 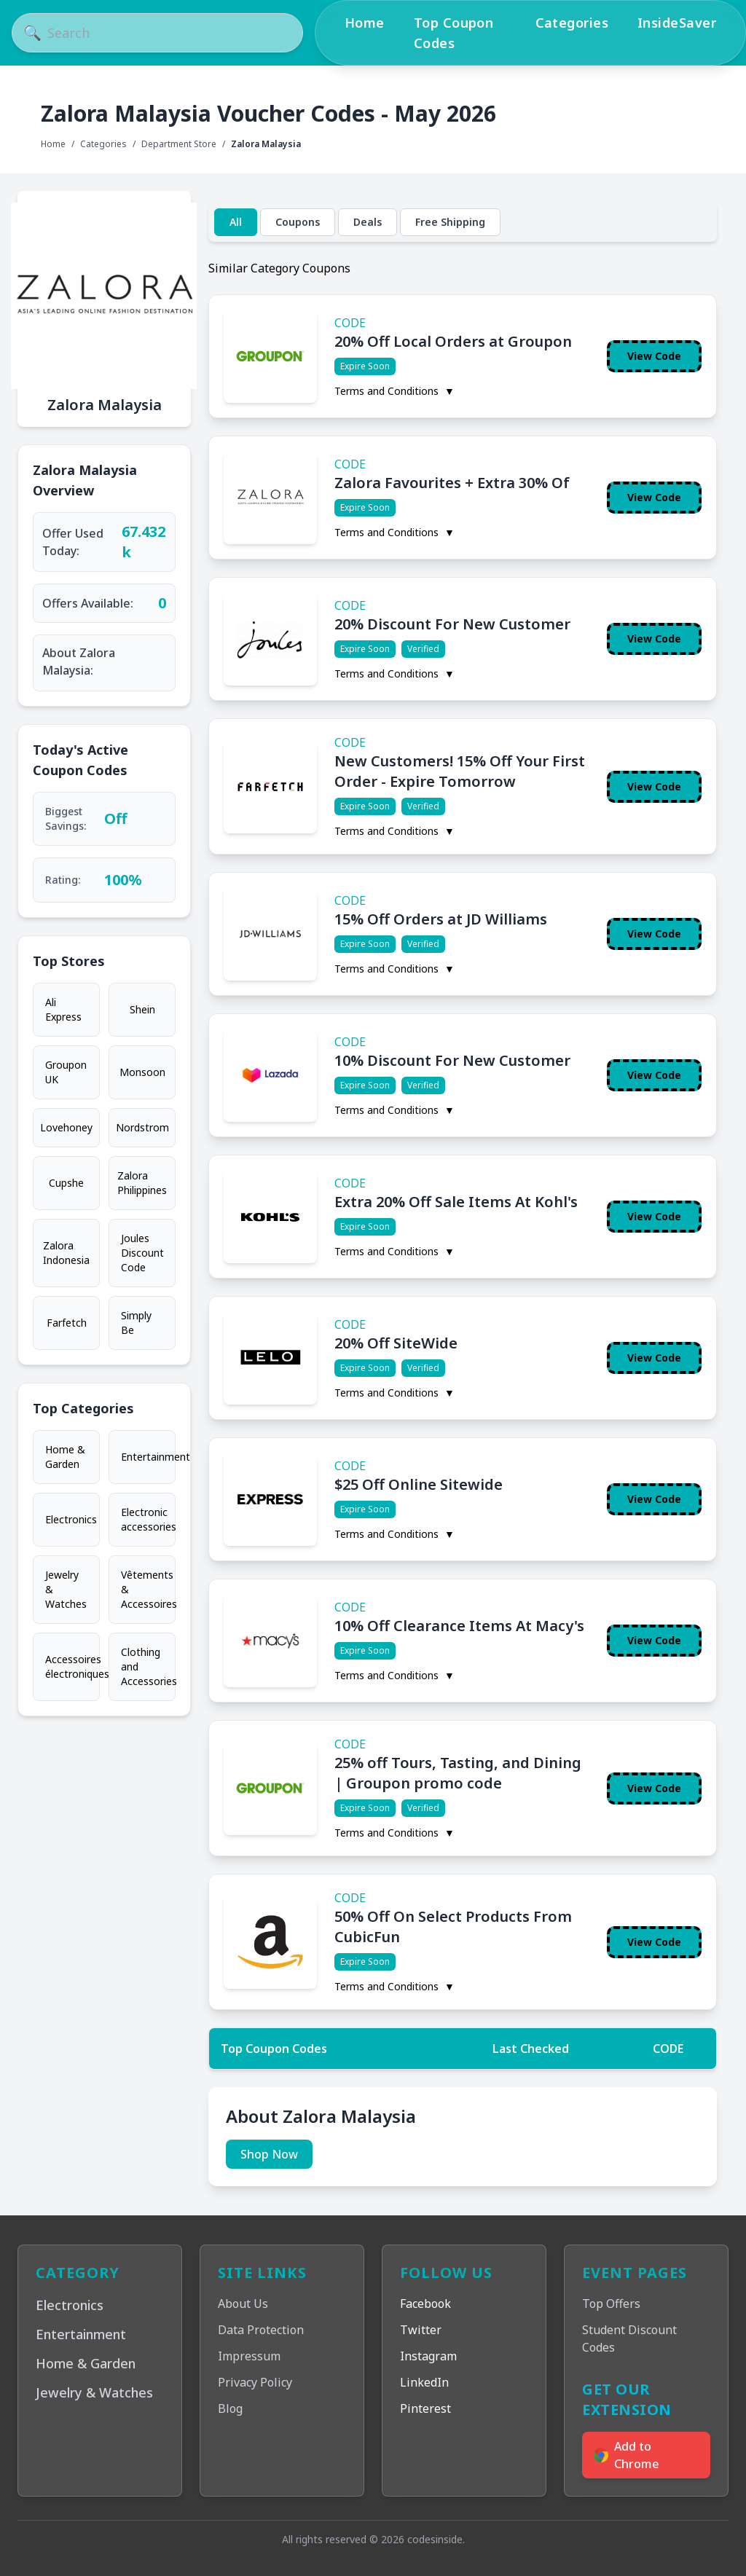 I want to click on About Us, so click(x=243, y=2304).